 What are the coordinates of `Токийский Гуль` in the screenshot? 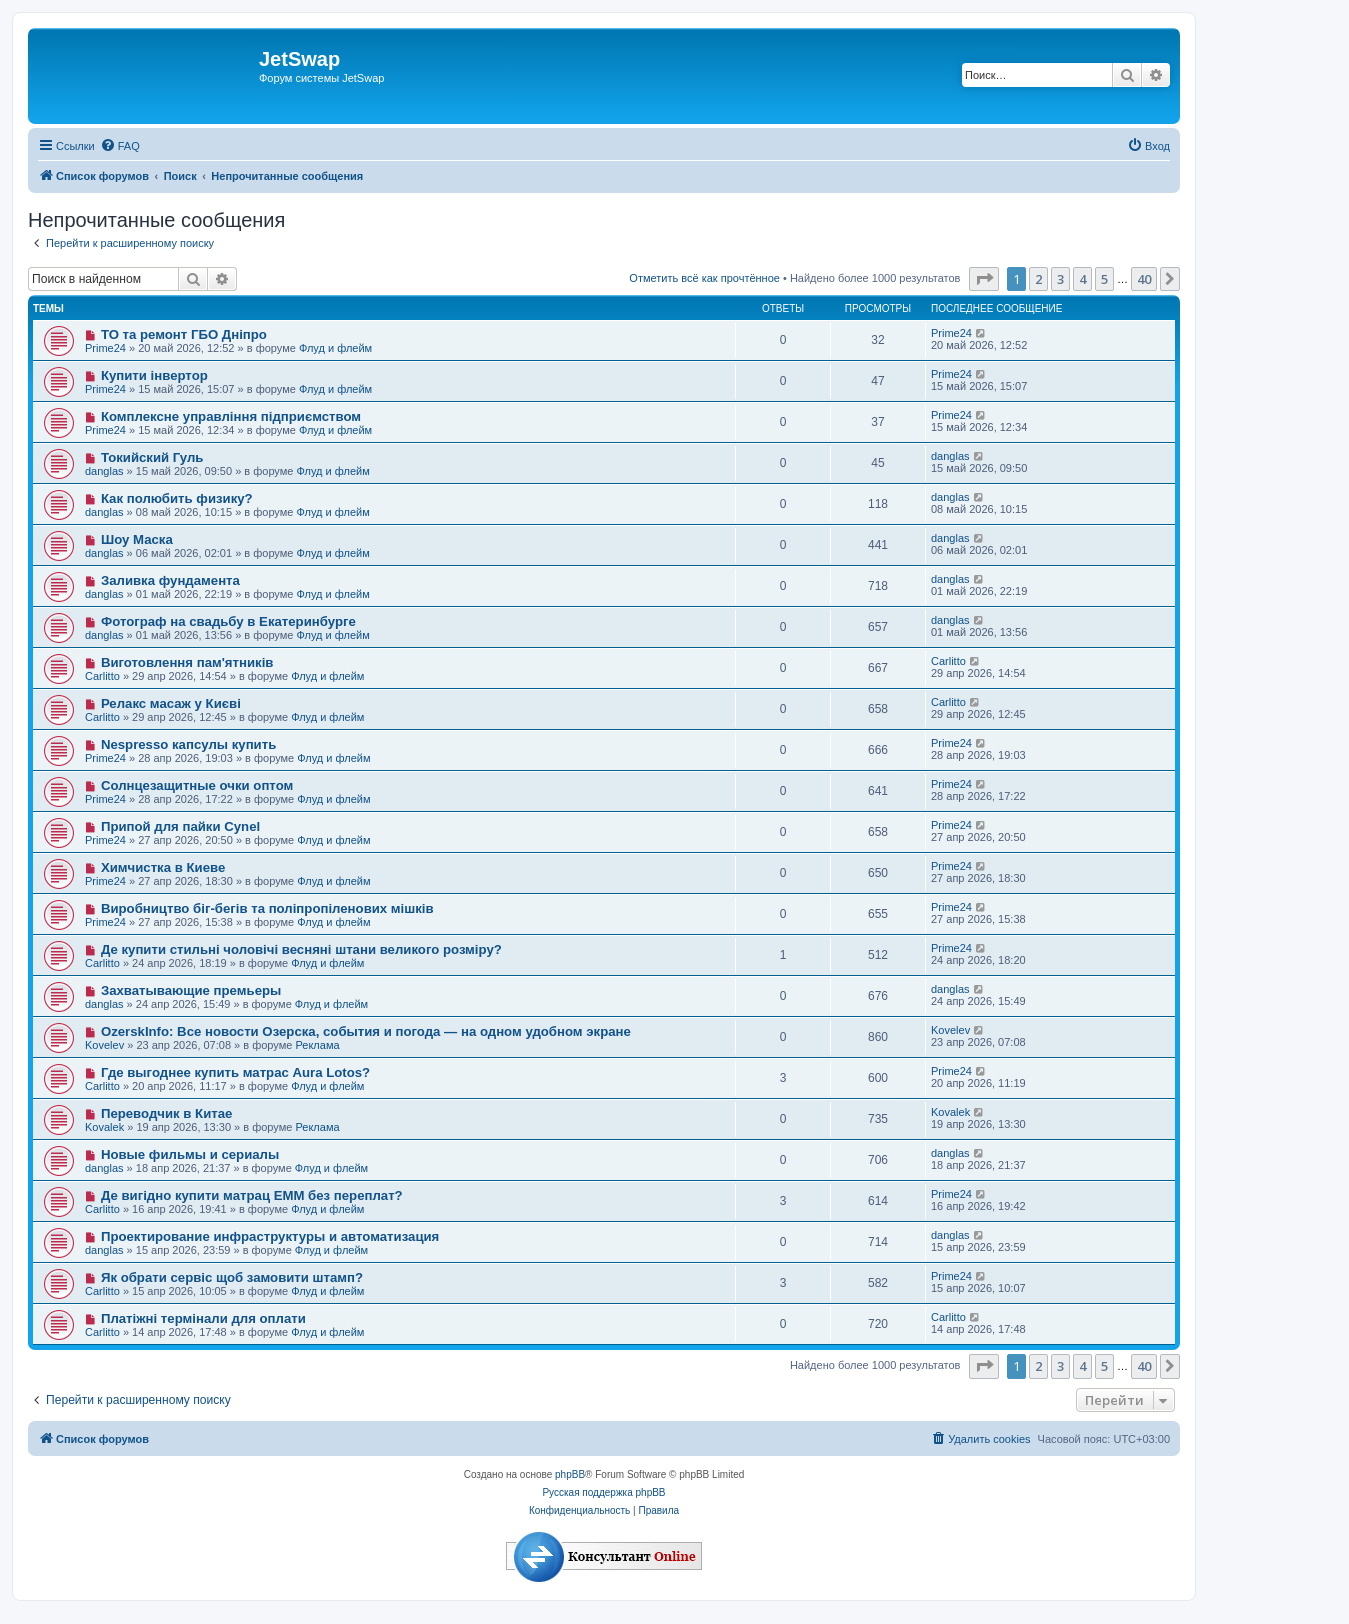 It's located at (152, 457).